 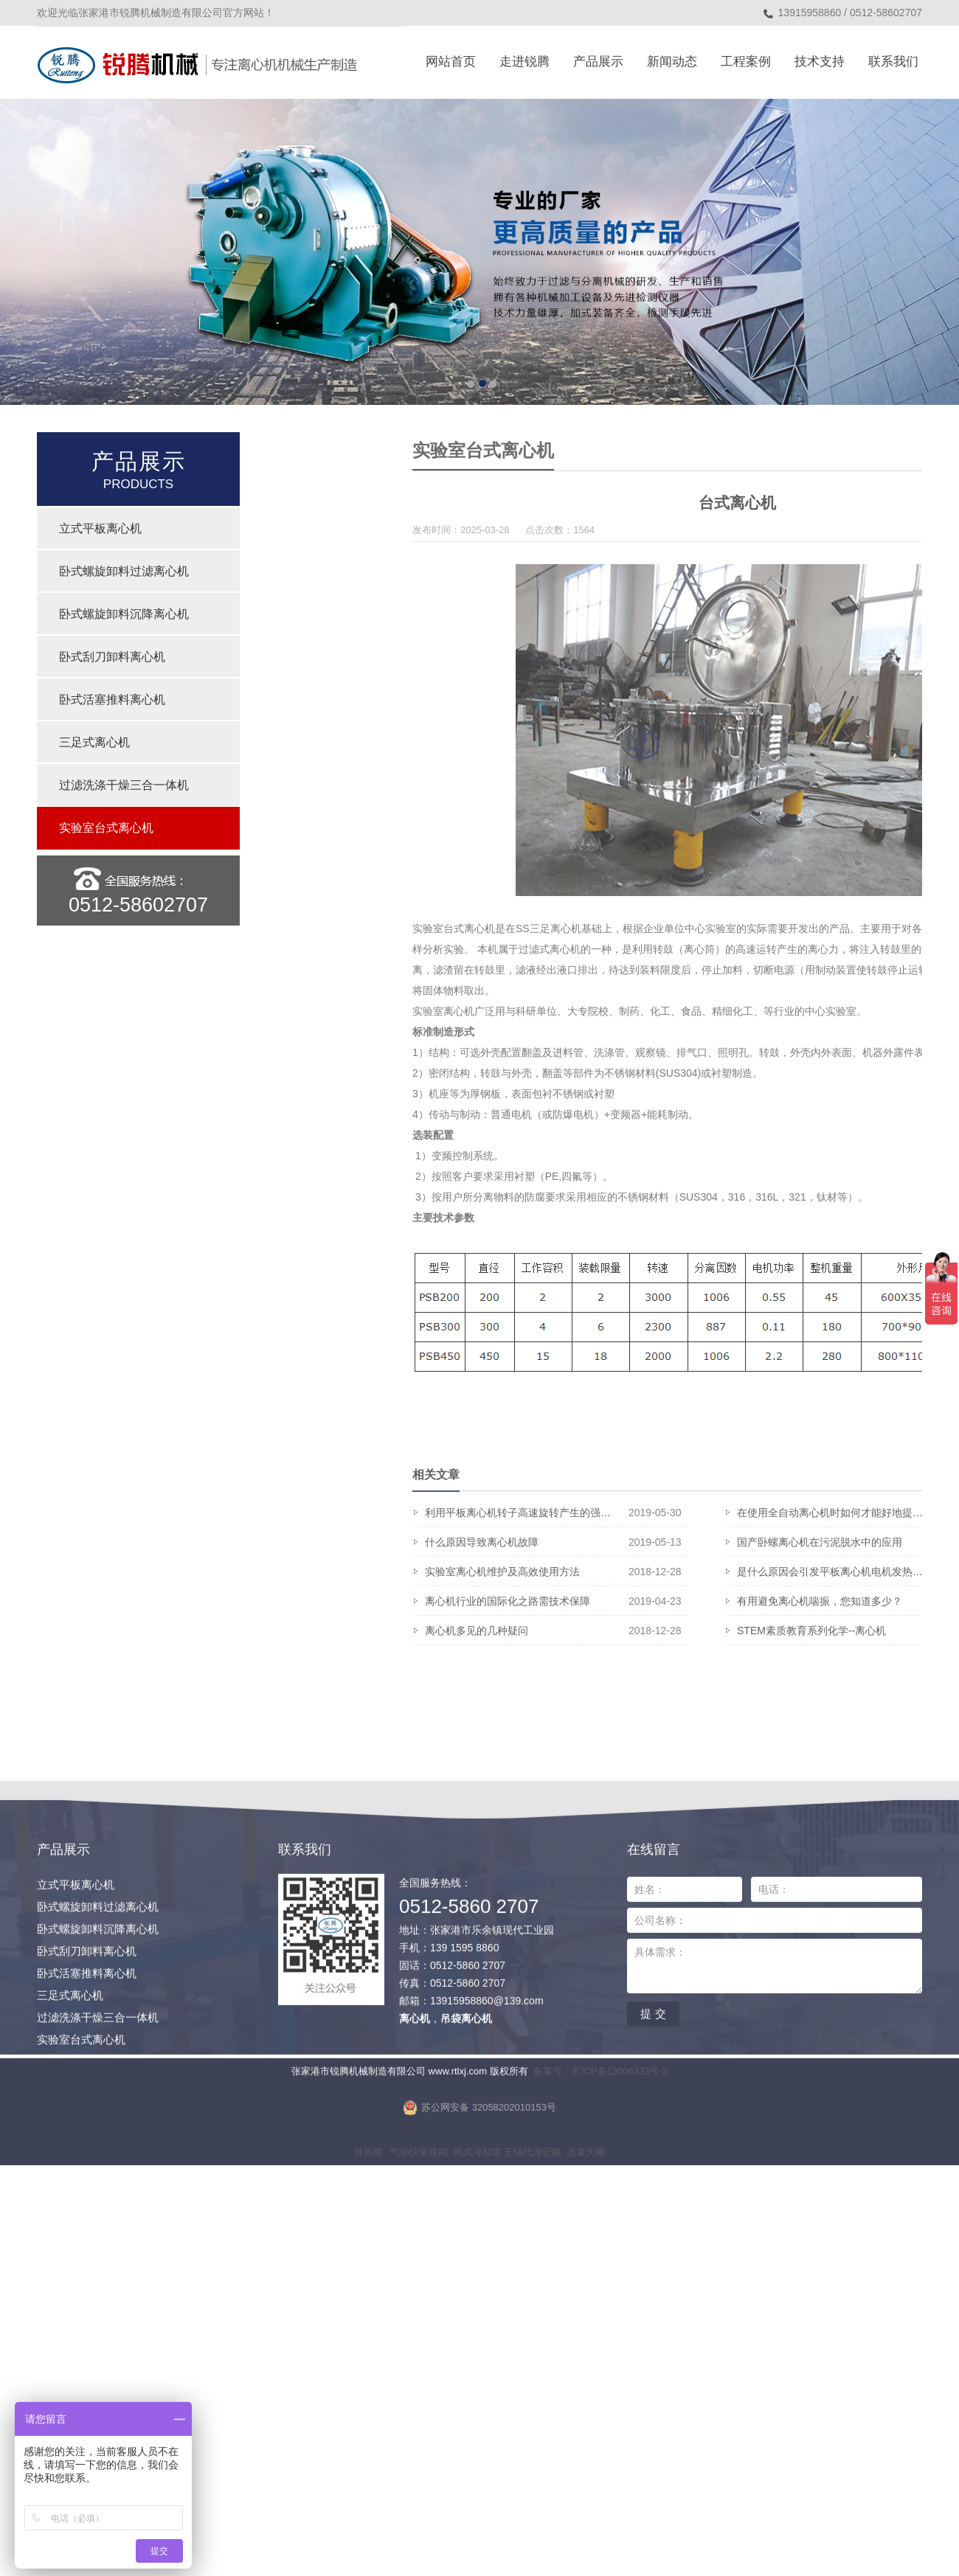 I want to click on 卧式刮刀卸料离心机, so click(x=112, y=656).